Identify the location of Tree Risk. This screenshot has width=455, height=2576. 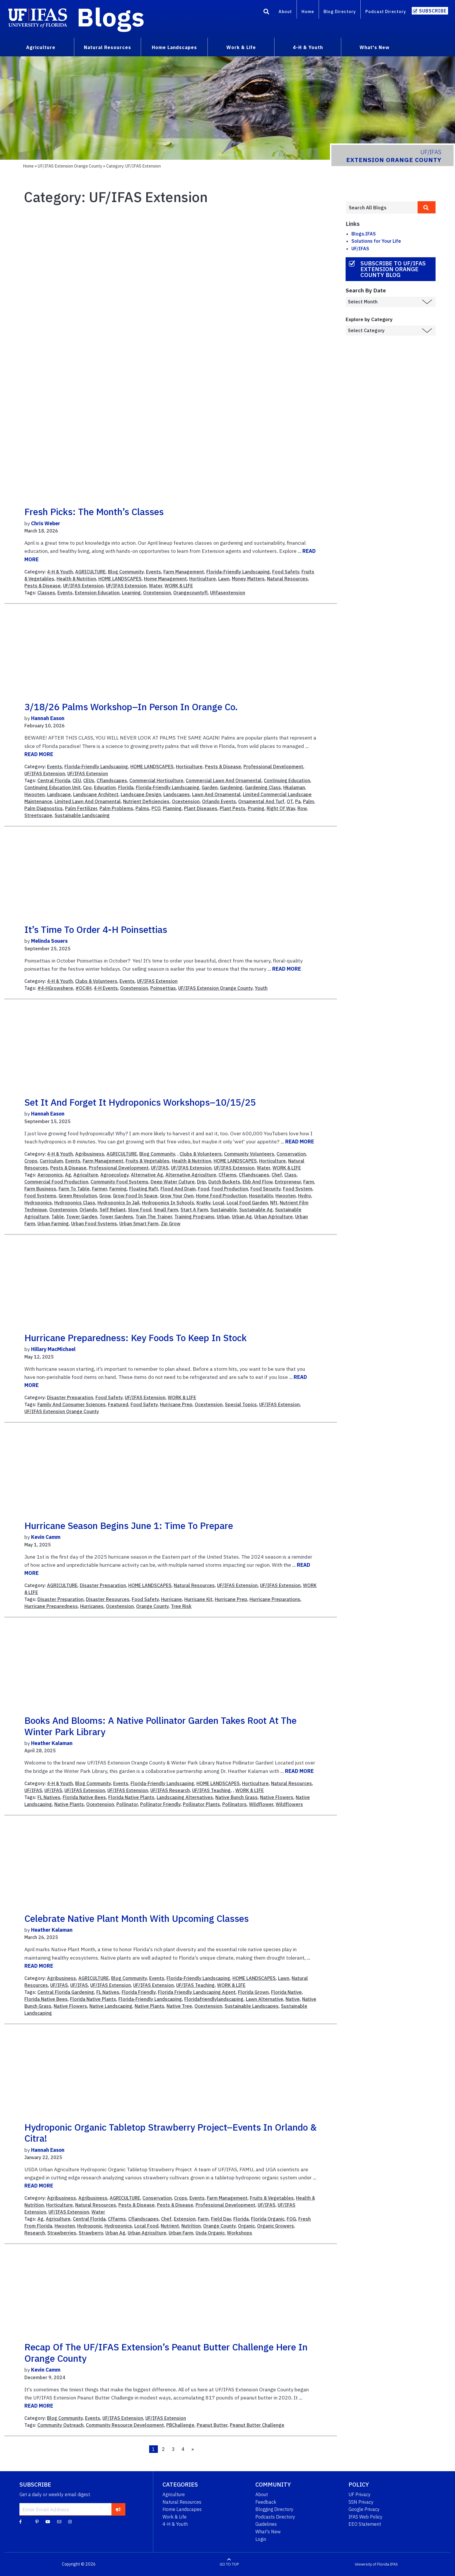
(181, 1606).